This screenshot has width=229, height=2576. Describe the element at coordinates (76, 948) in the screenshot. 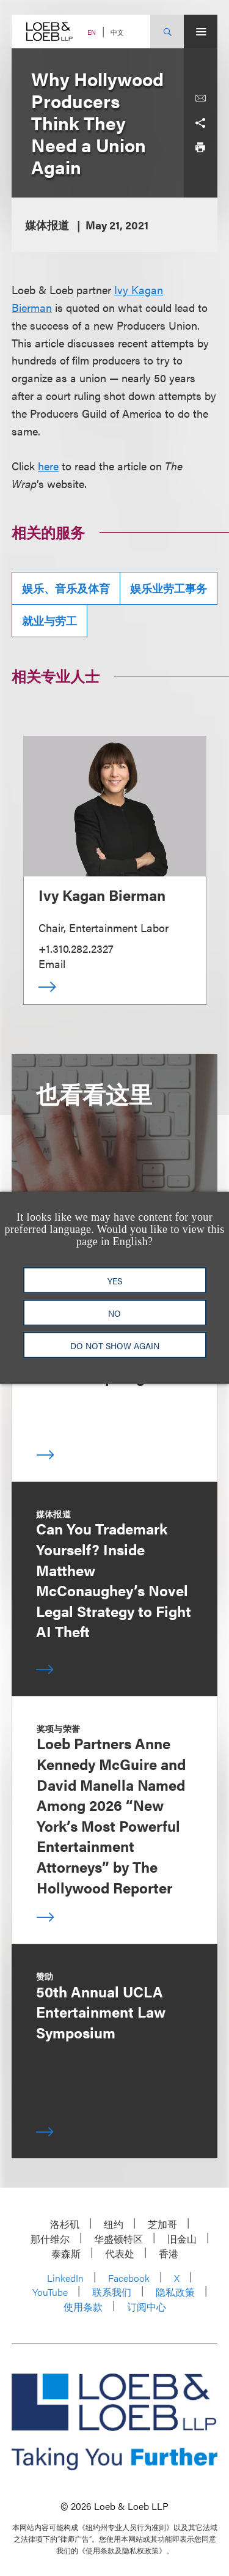

I see `+1.310.282.2327` at that location.